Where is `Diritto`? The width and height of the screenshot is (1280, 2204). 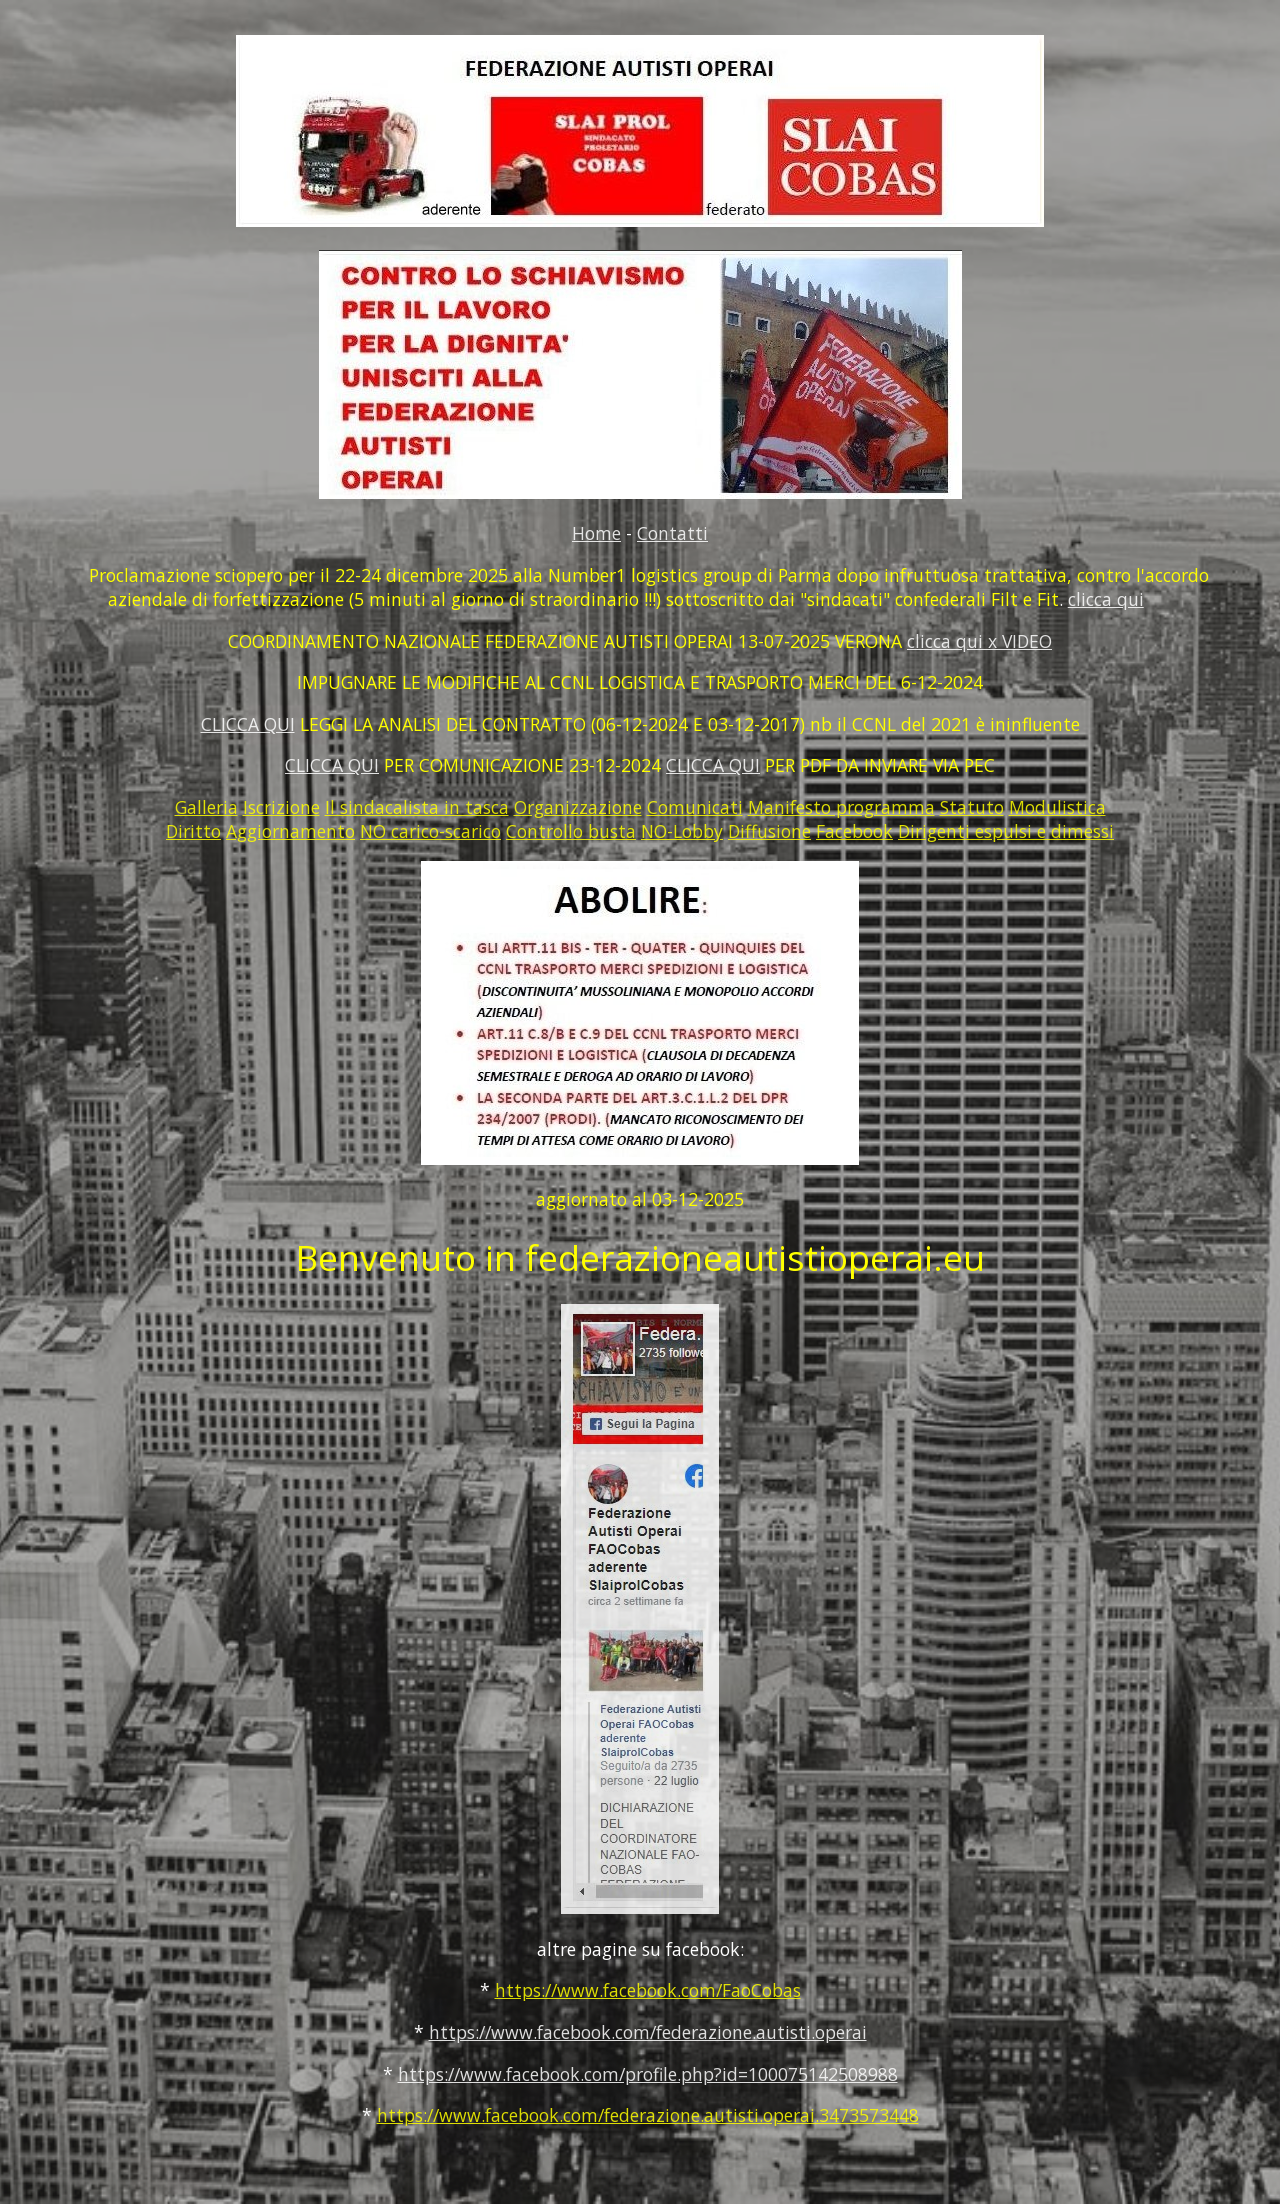
Diritto is located at coordinates (193, 831).